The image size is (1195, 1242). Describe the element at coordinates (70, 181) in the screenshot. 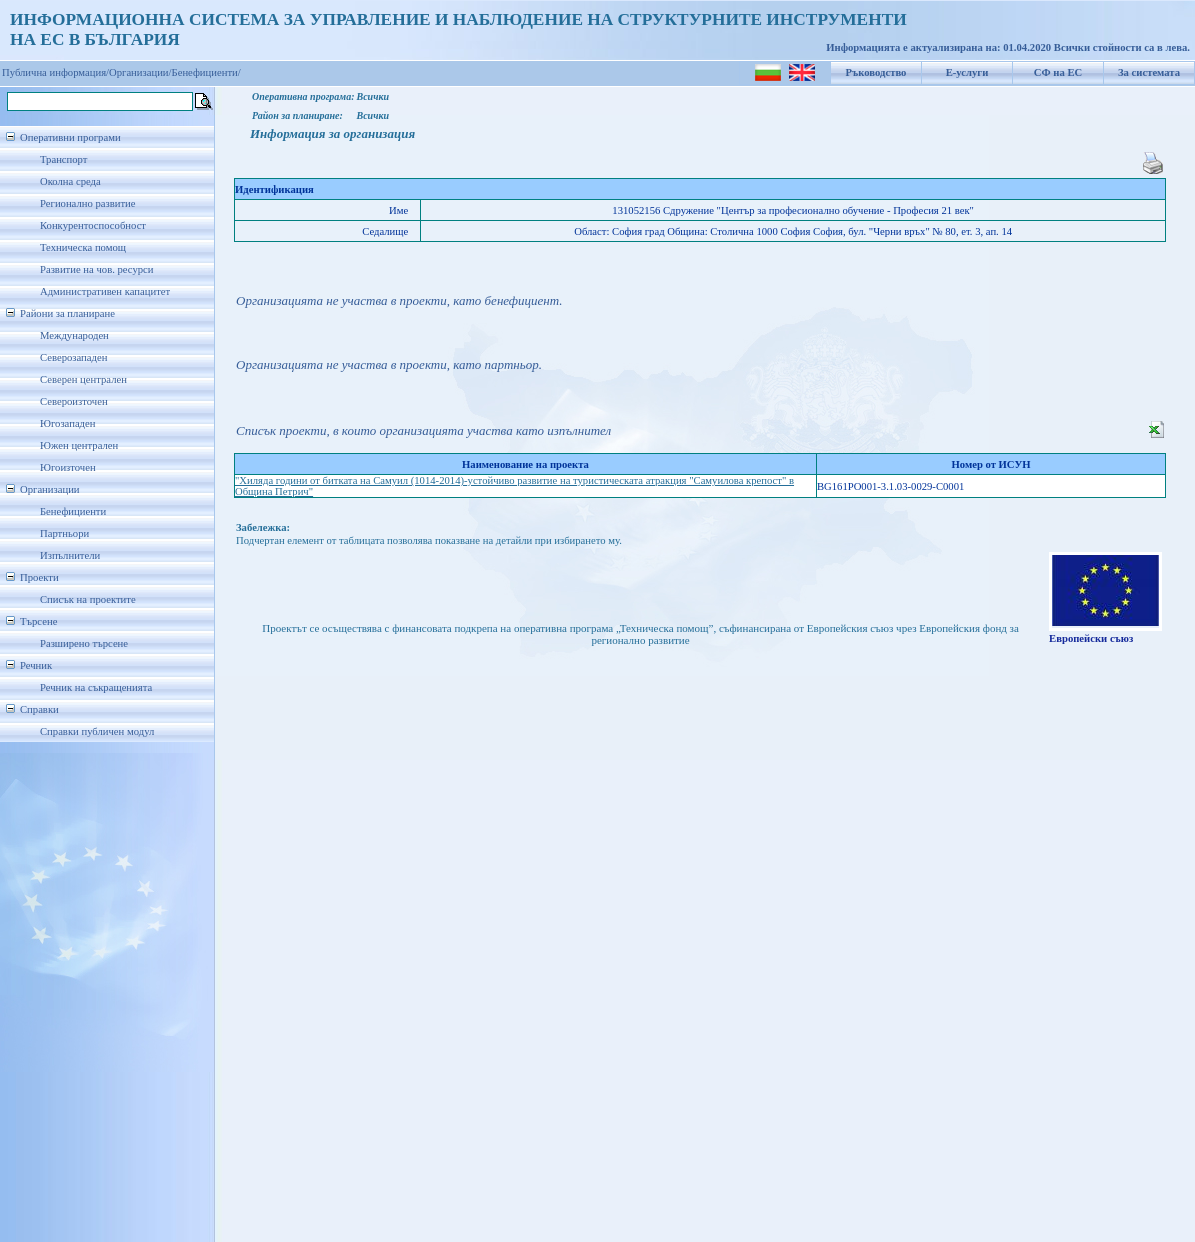

I see `Околна среда` at that location.